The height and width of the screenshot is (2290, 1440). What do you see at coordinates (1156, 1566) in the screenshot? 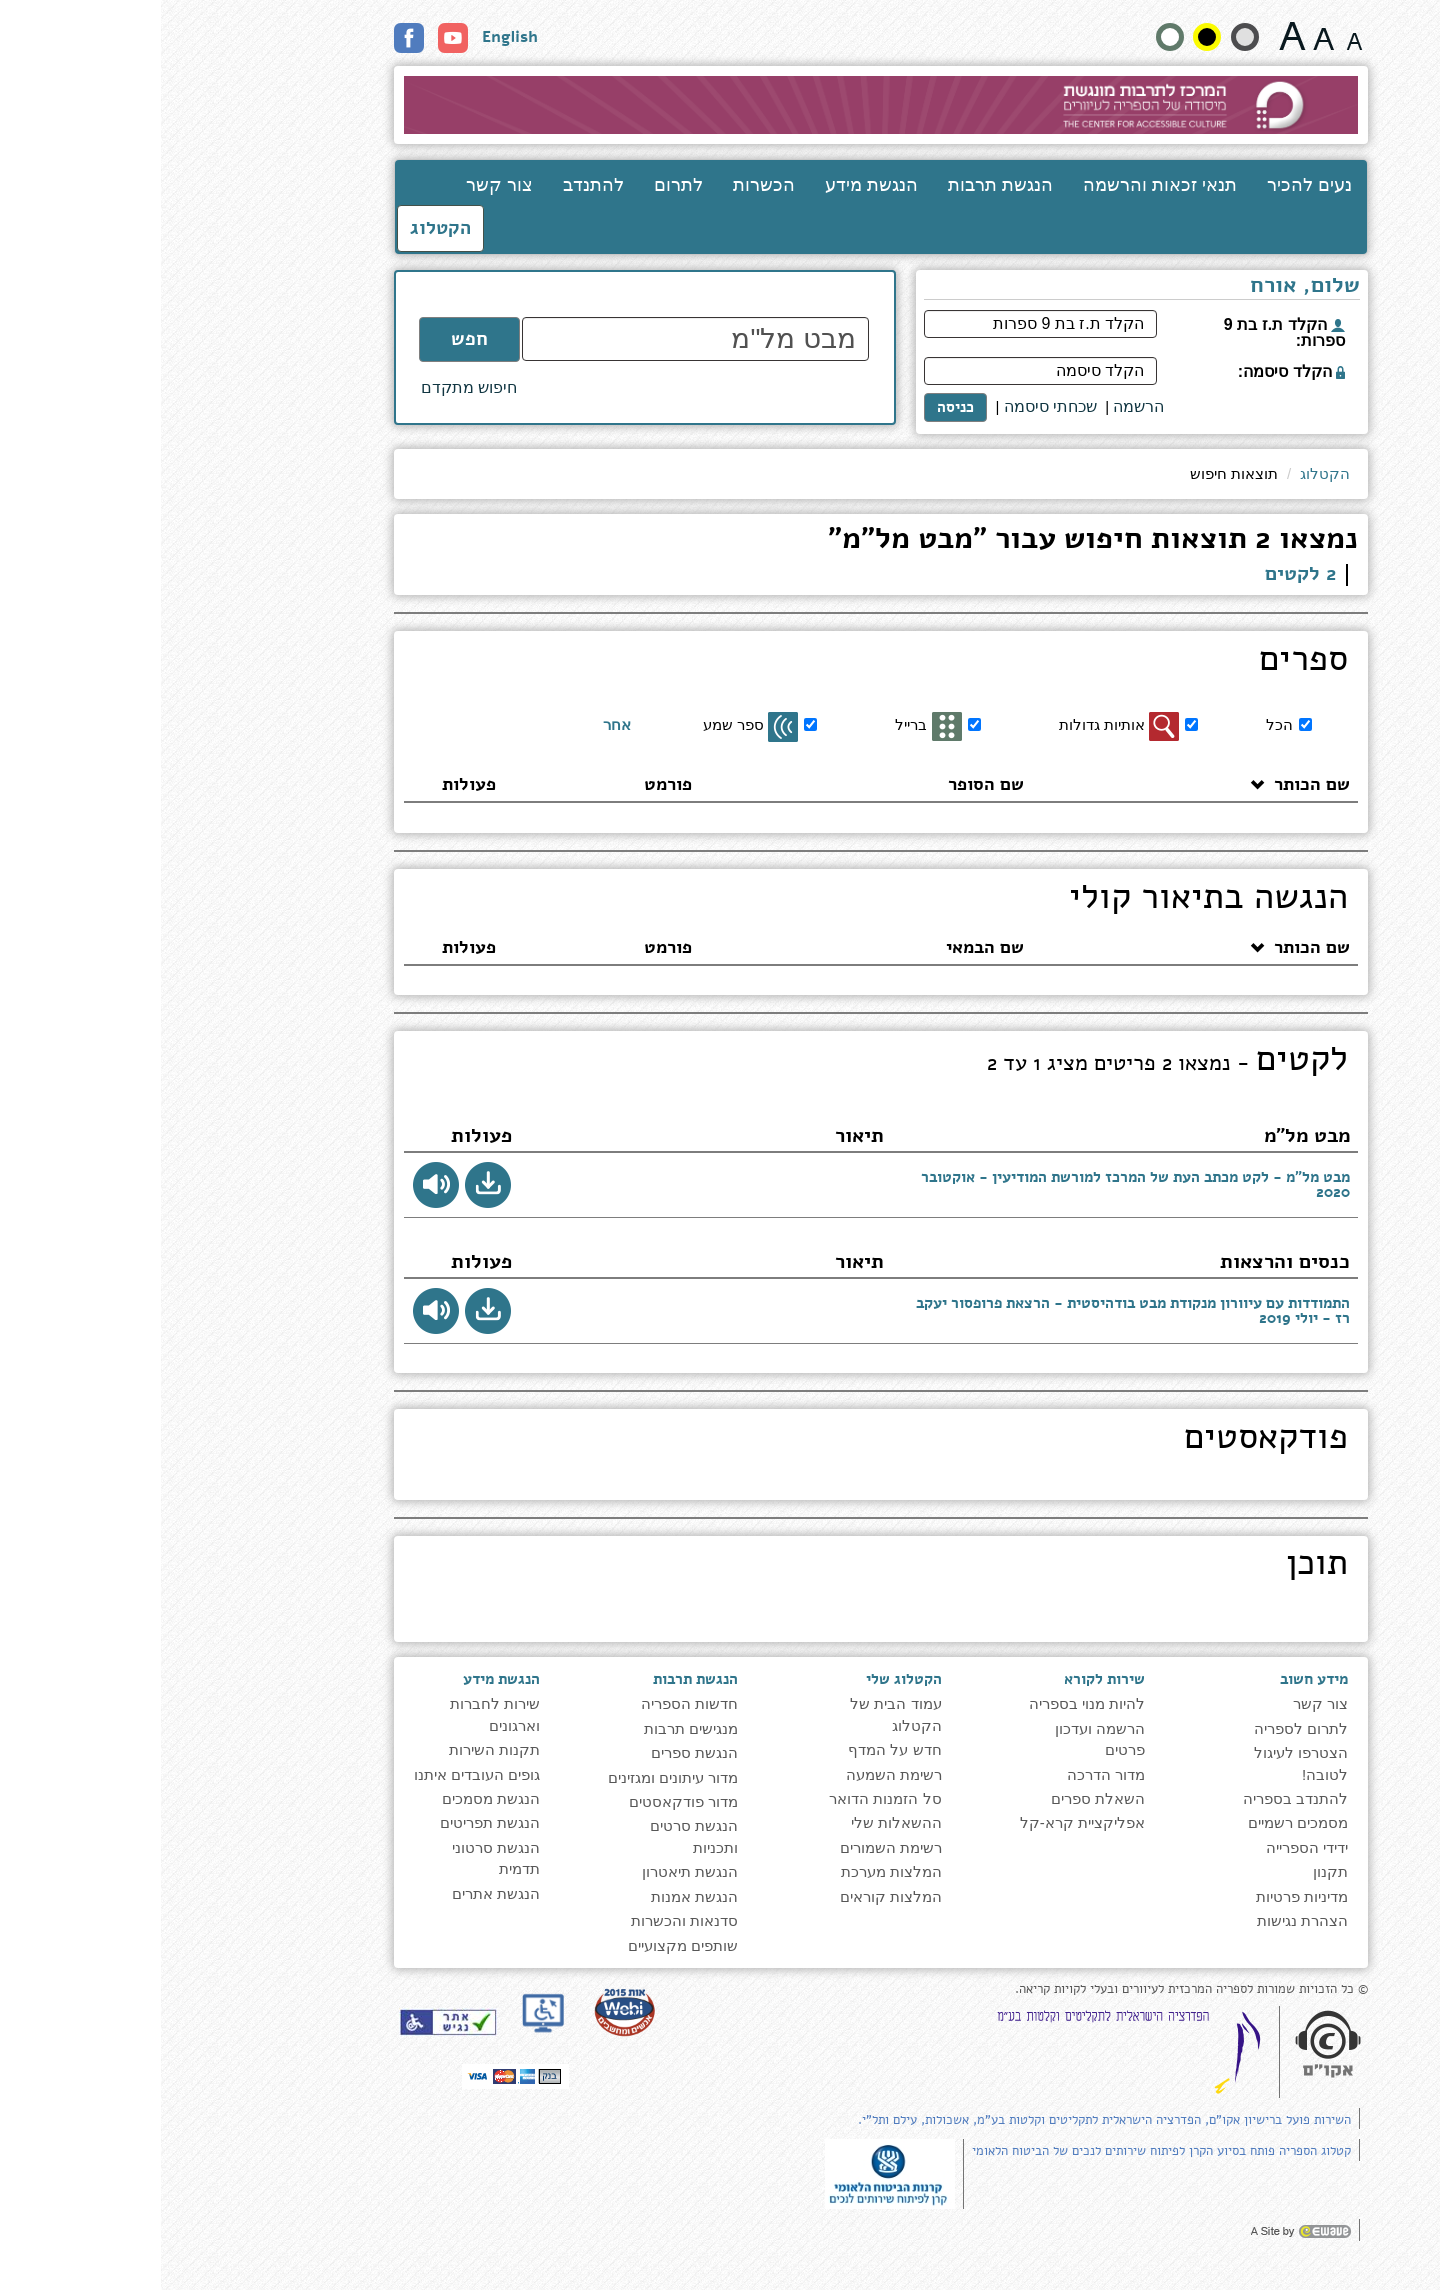
I see `תוכן [heading]` at bounding box center [1156, 1566].